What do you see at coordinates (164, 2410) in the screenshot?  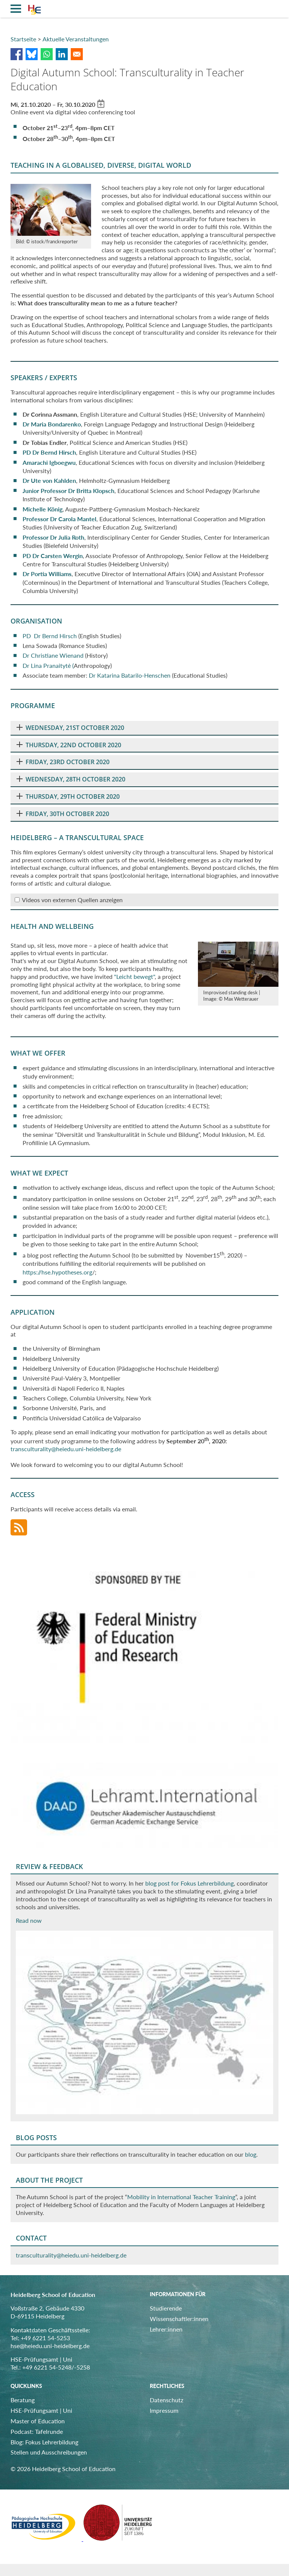 I see `Impressum` at bounding box center [164, 2410].